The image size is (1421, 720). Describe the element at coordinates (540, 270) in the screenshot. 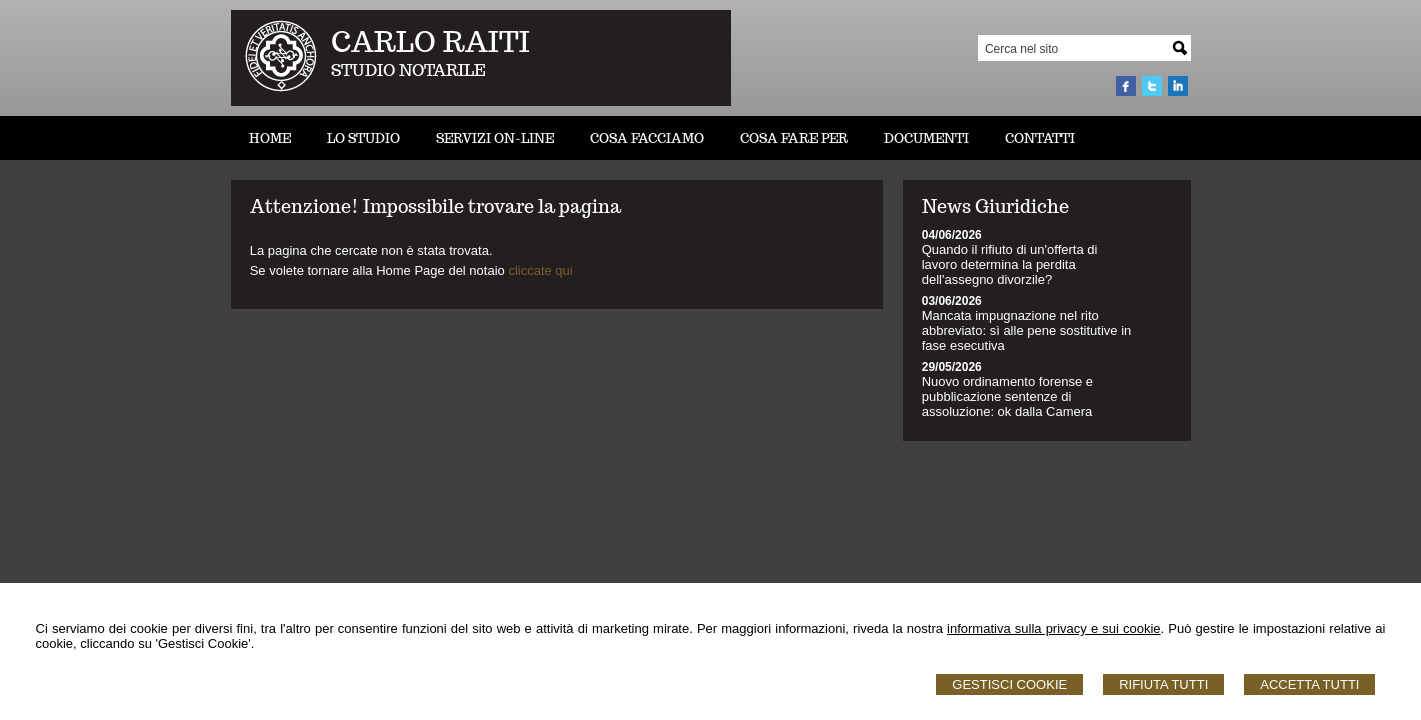

I see `cliccate qui` at that location.